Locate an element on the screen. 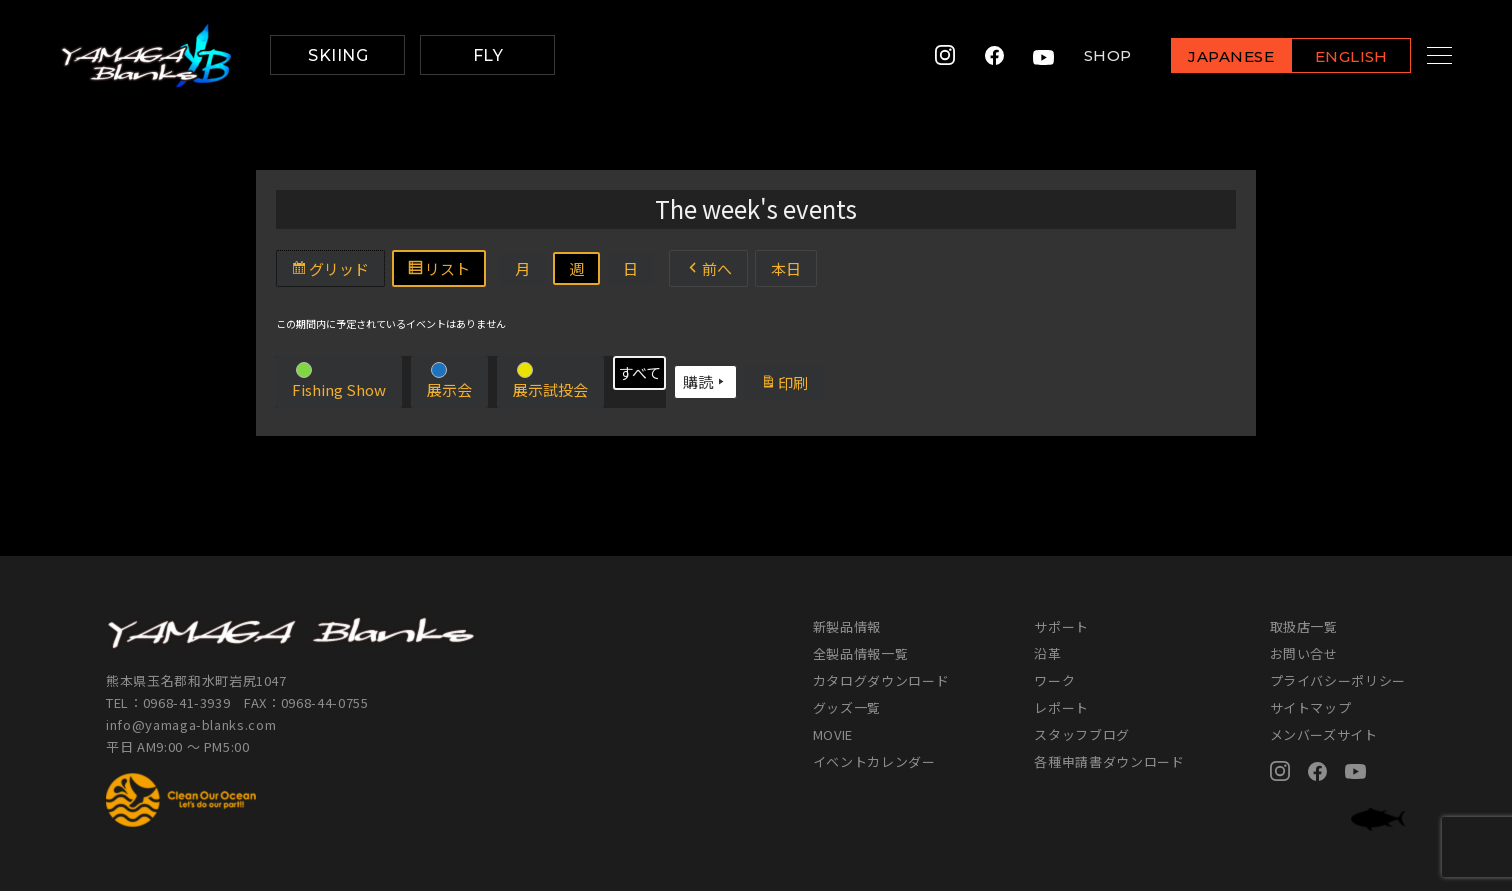  グッズ一覧 is located at coordinates (847, 707).